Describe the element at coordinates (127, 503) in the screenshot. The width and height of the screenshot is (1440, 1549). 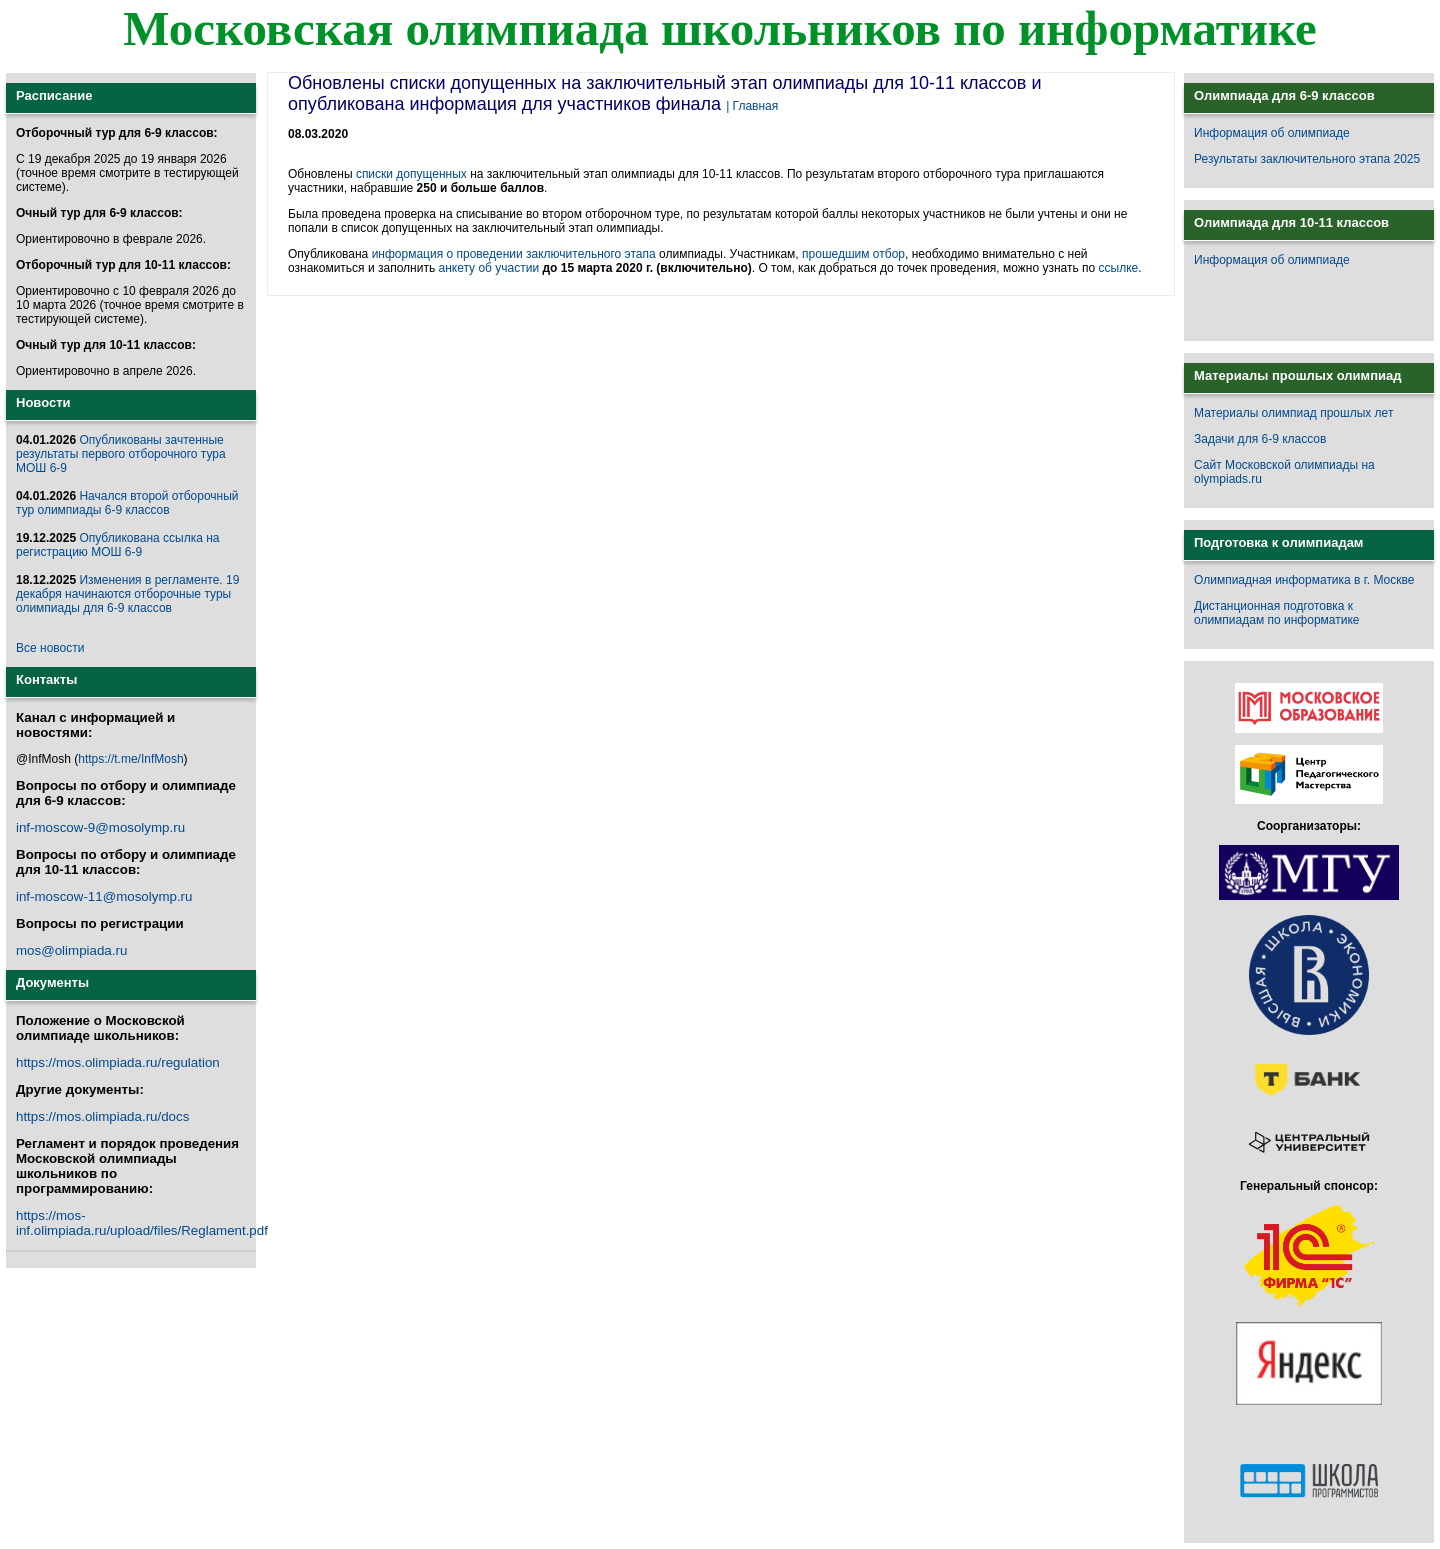
I see `Начался второй отборочный тур олимпиады 6-9 классов` at that location.